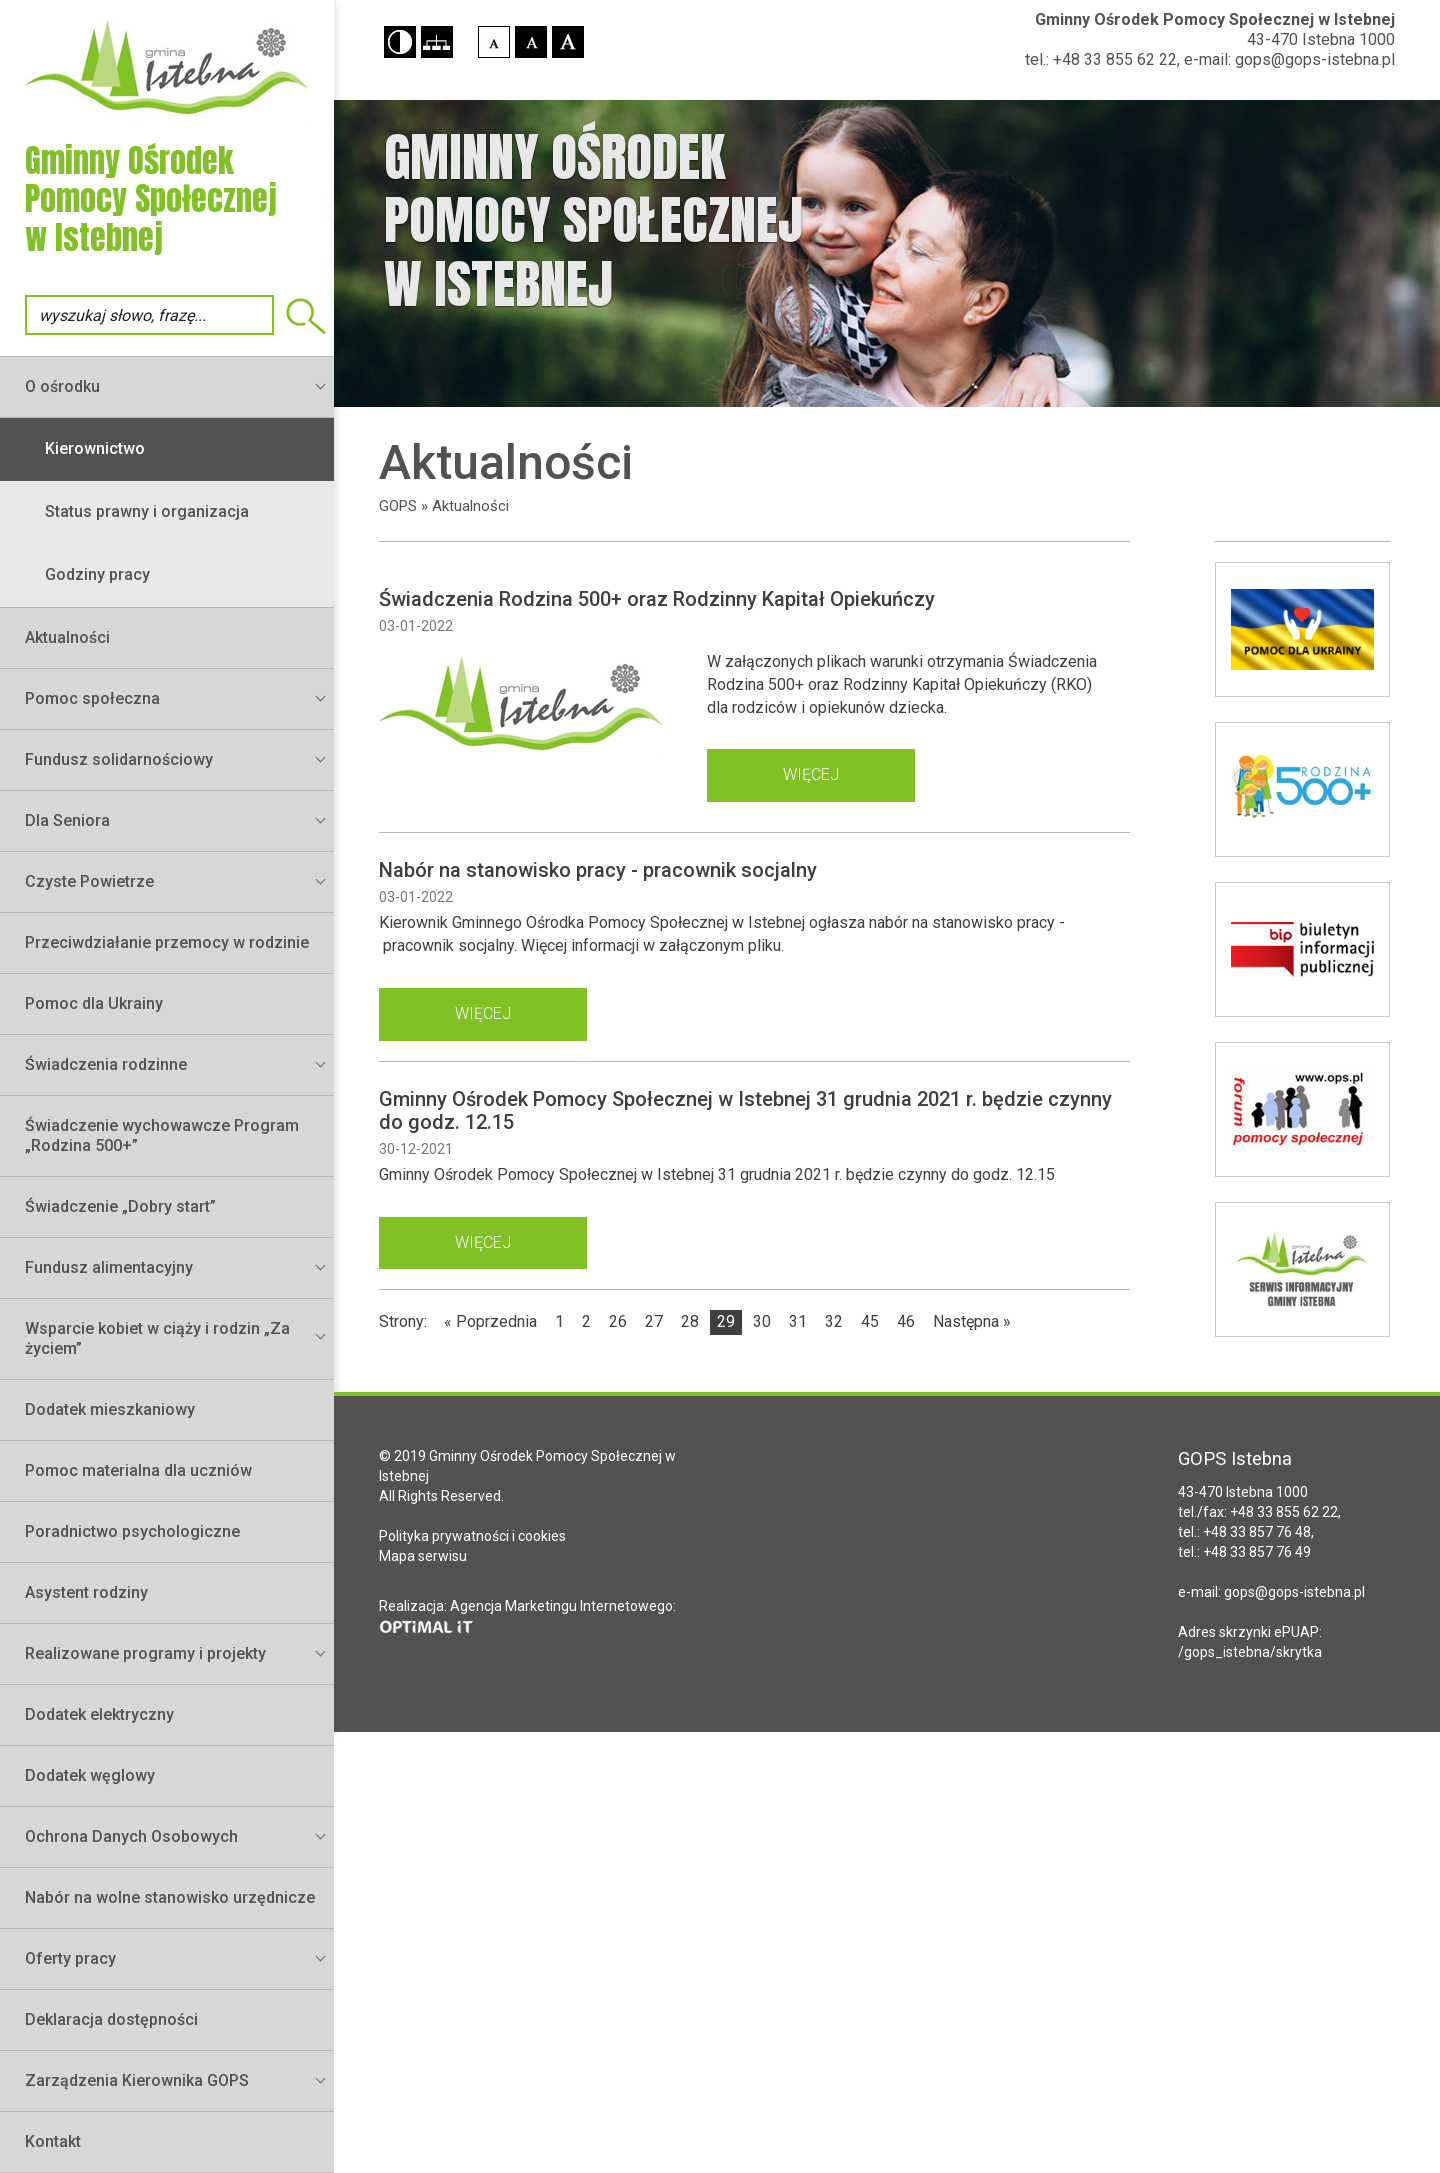  Describe the element at coordinates (423, 1556) in the screenshot. I see `Mapa serwisu` at that location.